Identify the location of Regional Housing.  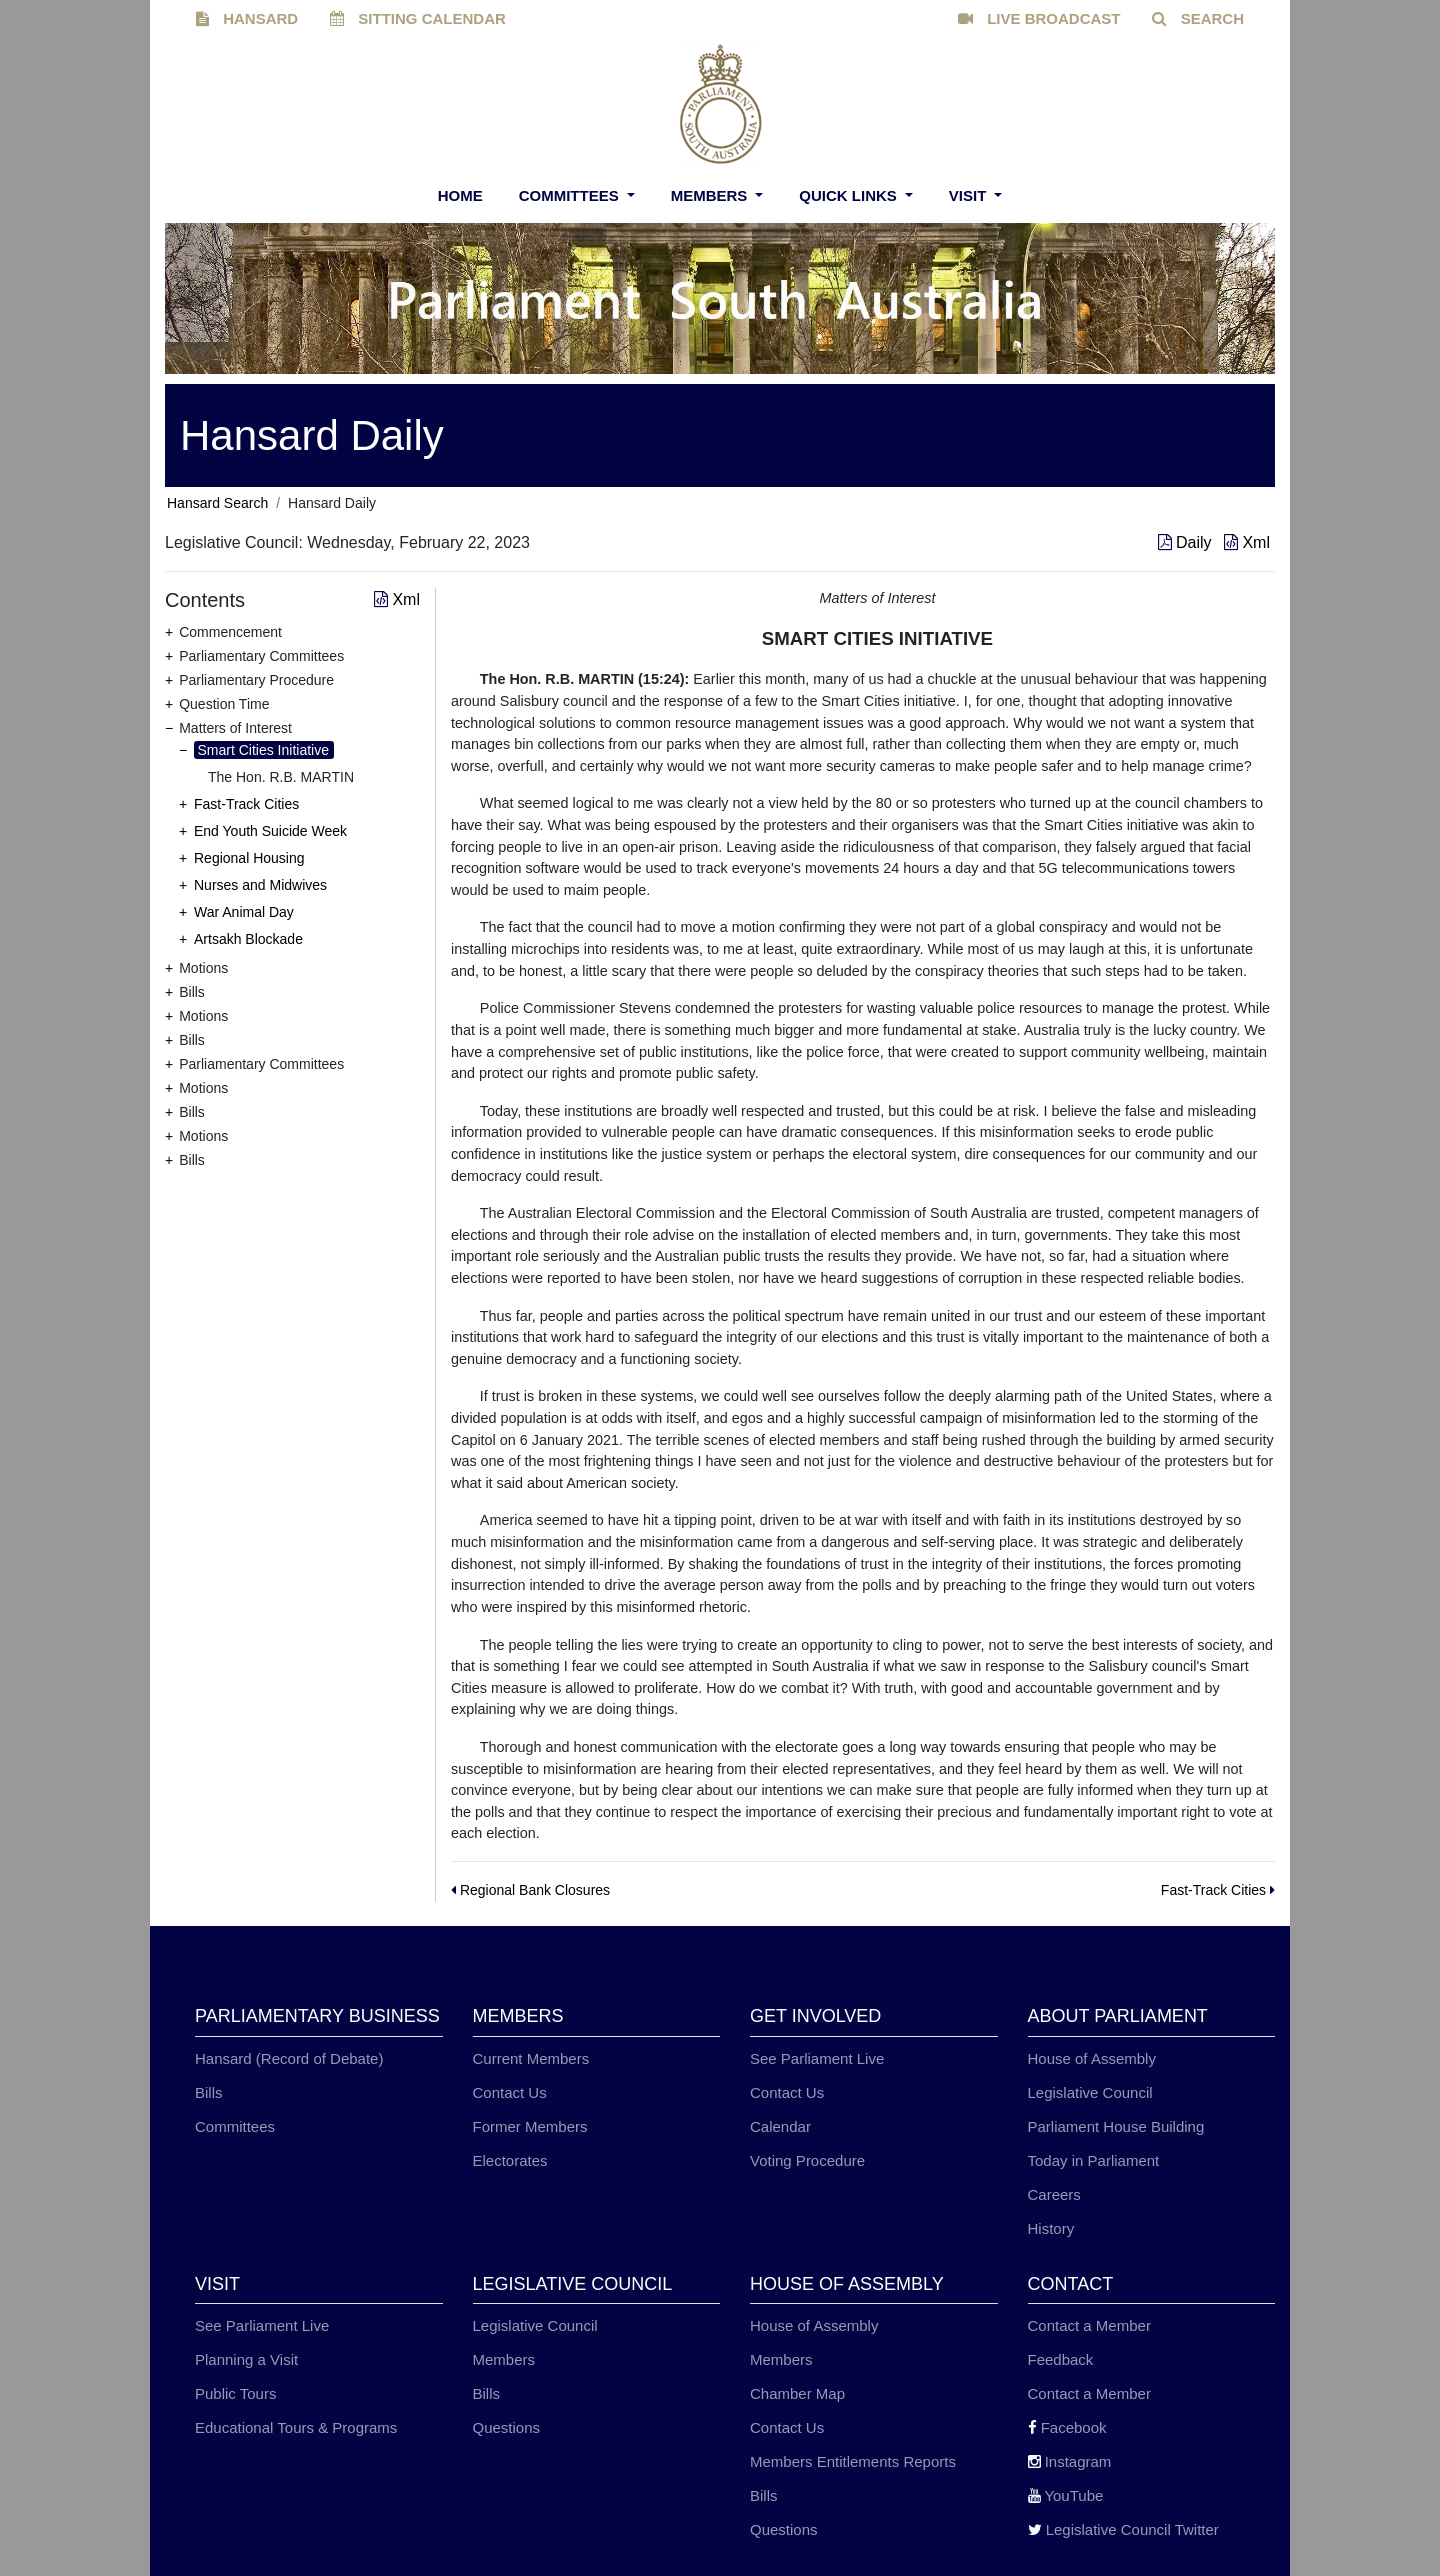
(249, 858).